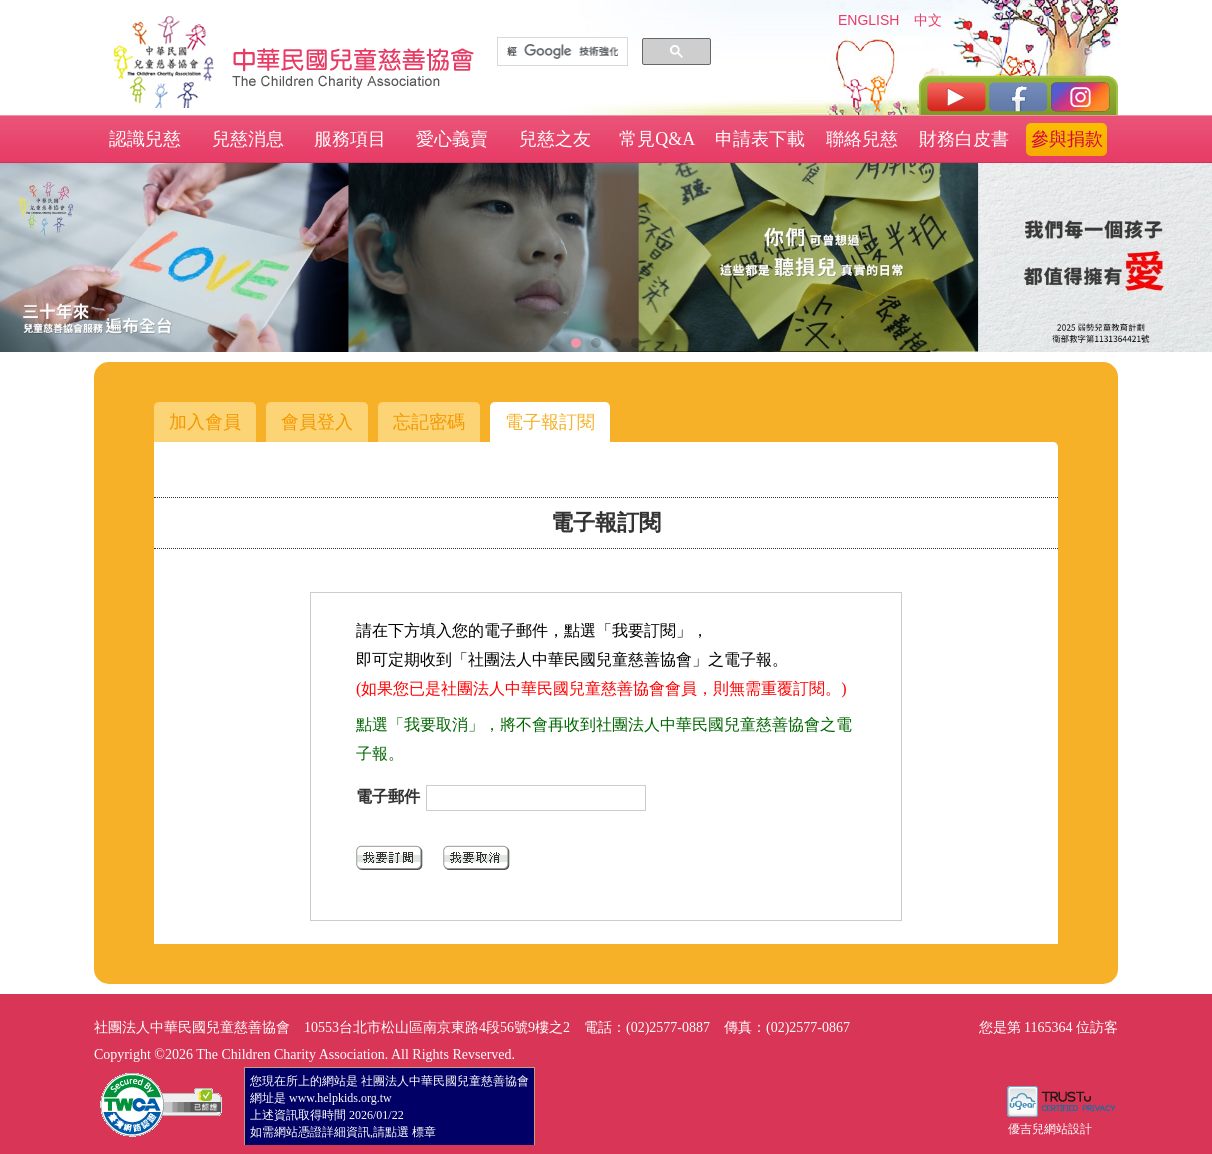 Image resolution: width=1212 pixels, height=1154 pixels. Describe the element at coordinates (868, 20) in the screenshot. I see `ENGLISH` at that location.